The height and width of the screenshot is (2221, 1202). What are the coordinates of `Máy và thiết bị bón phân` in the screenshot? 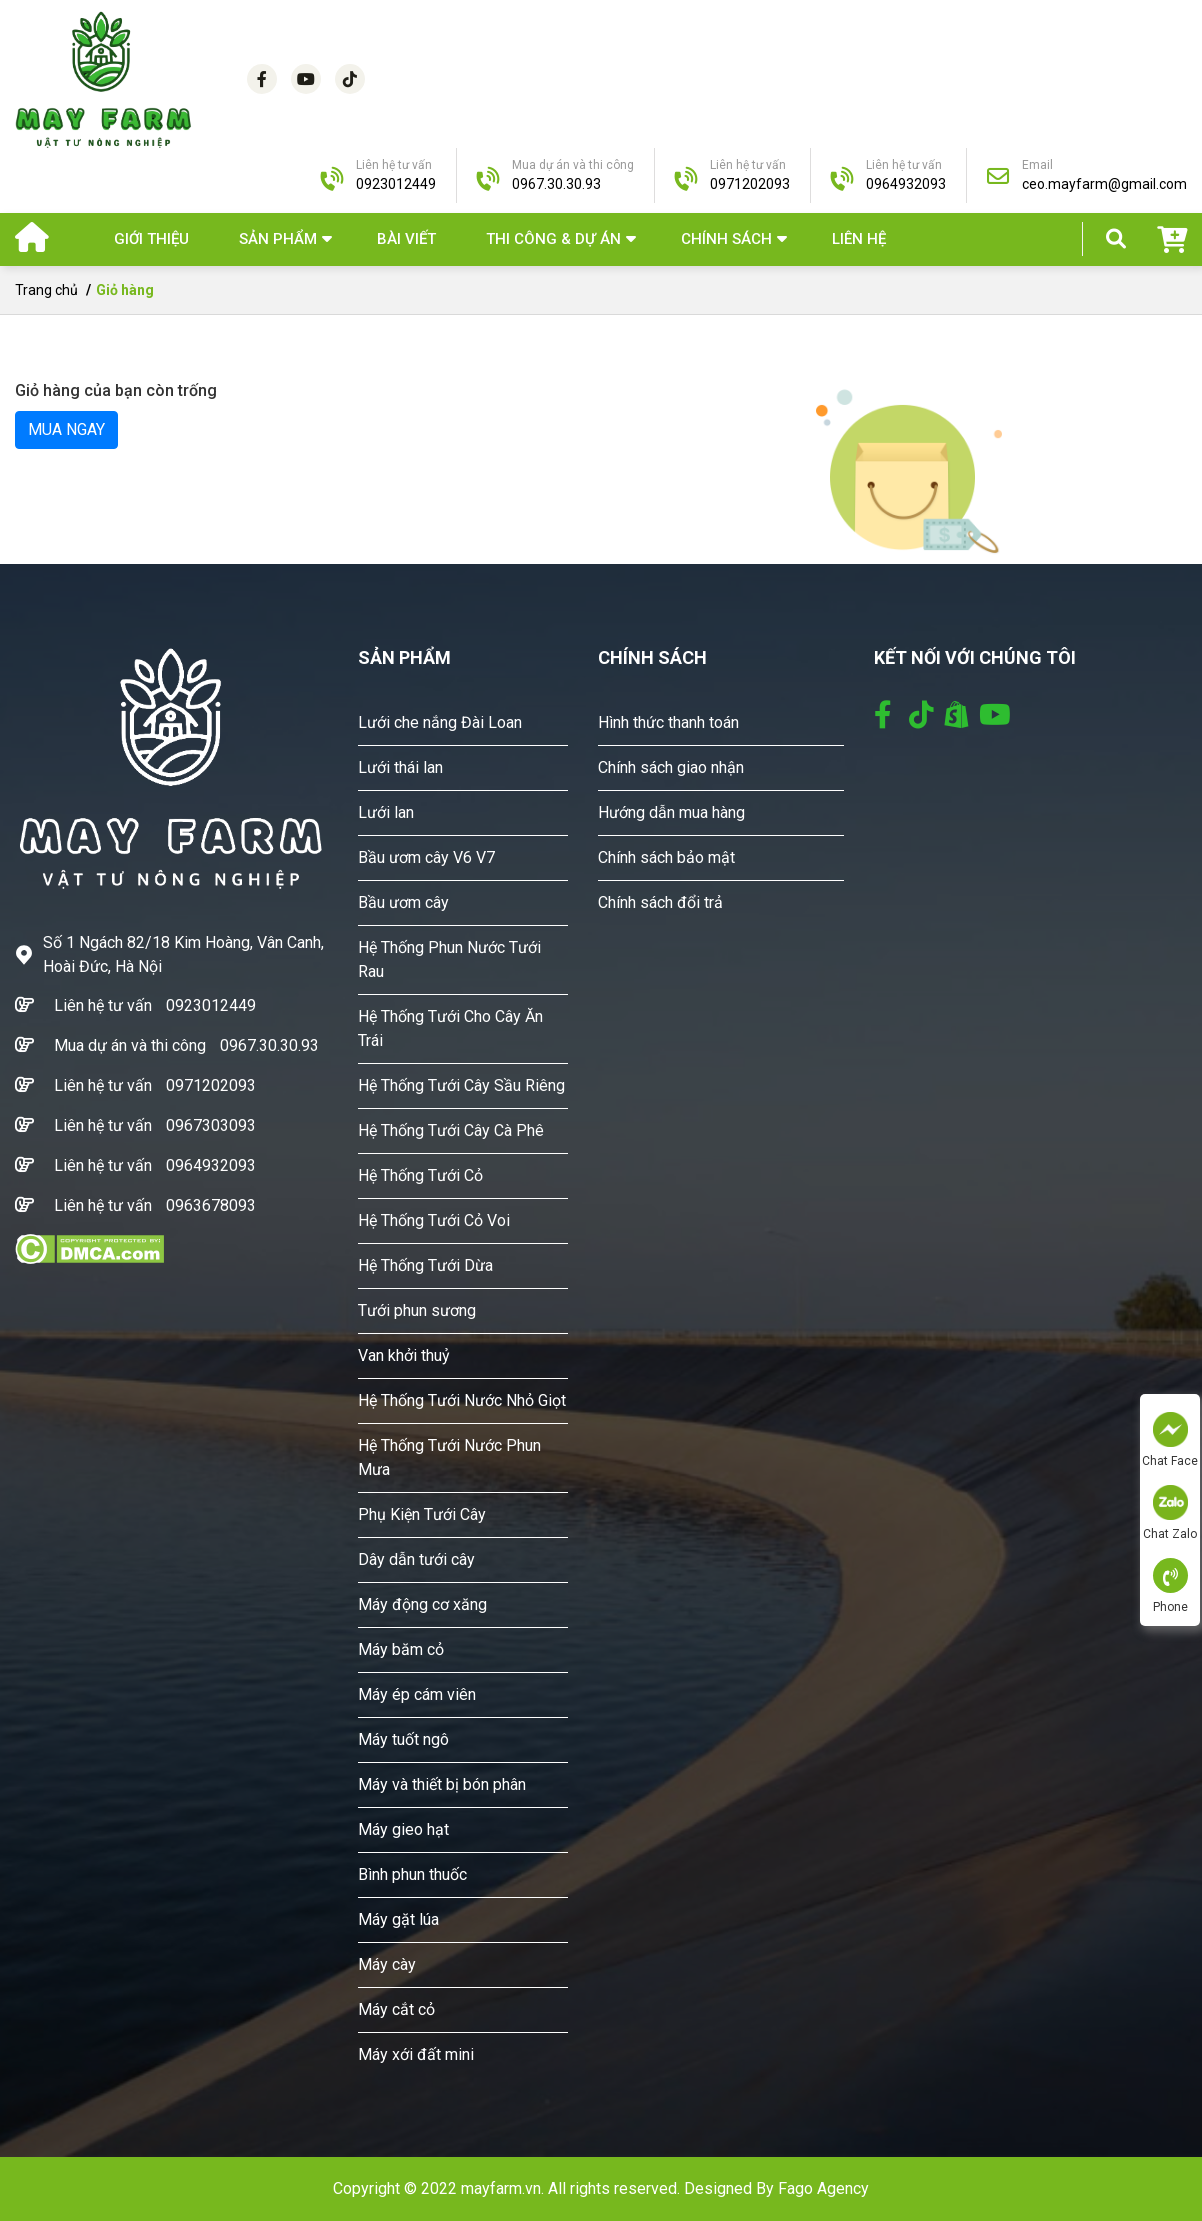 It's located at (442, 1784).